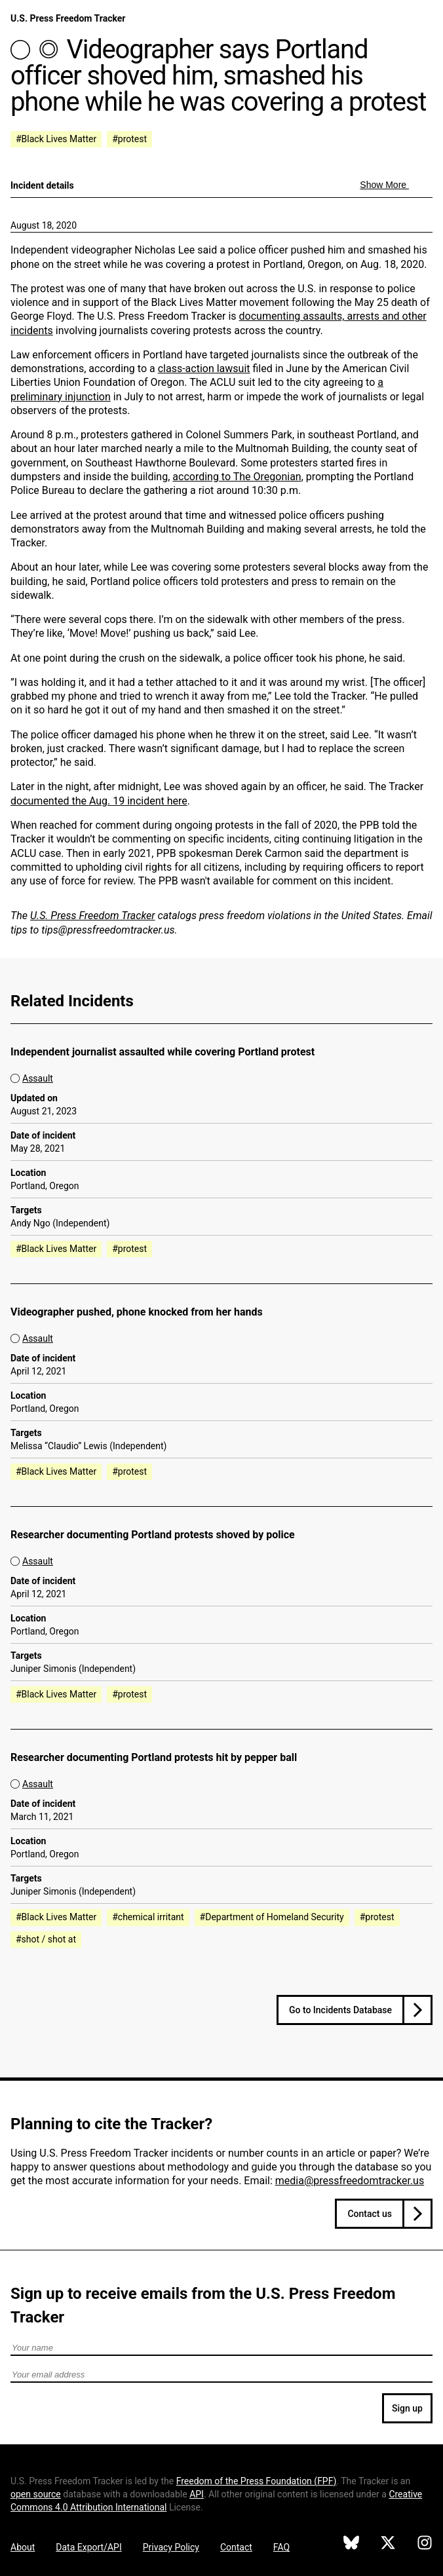 This screenshot has height=2576, width=443. What do you see at coordinates (152, 1534) in the screenshot?
I see `Researcher documenting Portland protests shoved by police` at bounding box center [152, 1534].